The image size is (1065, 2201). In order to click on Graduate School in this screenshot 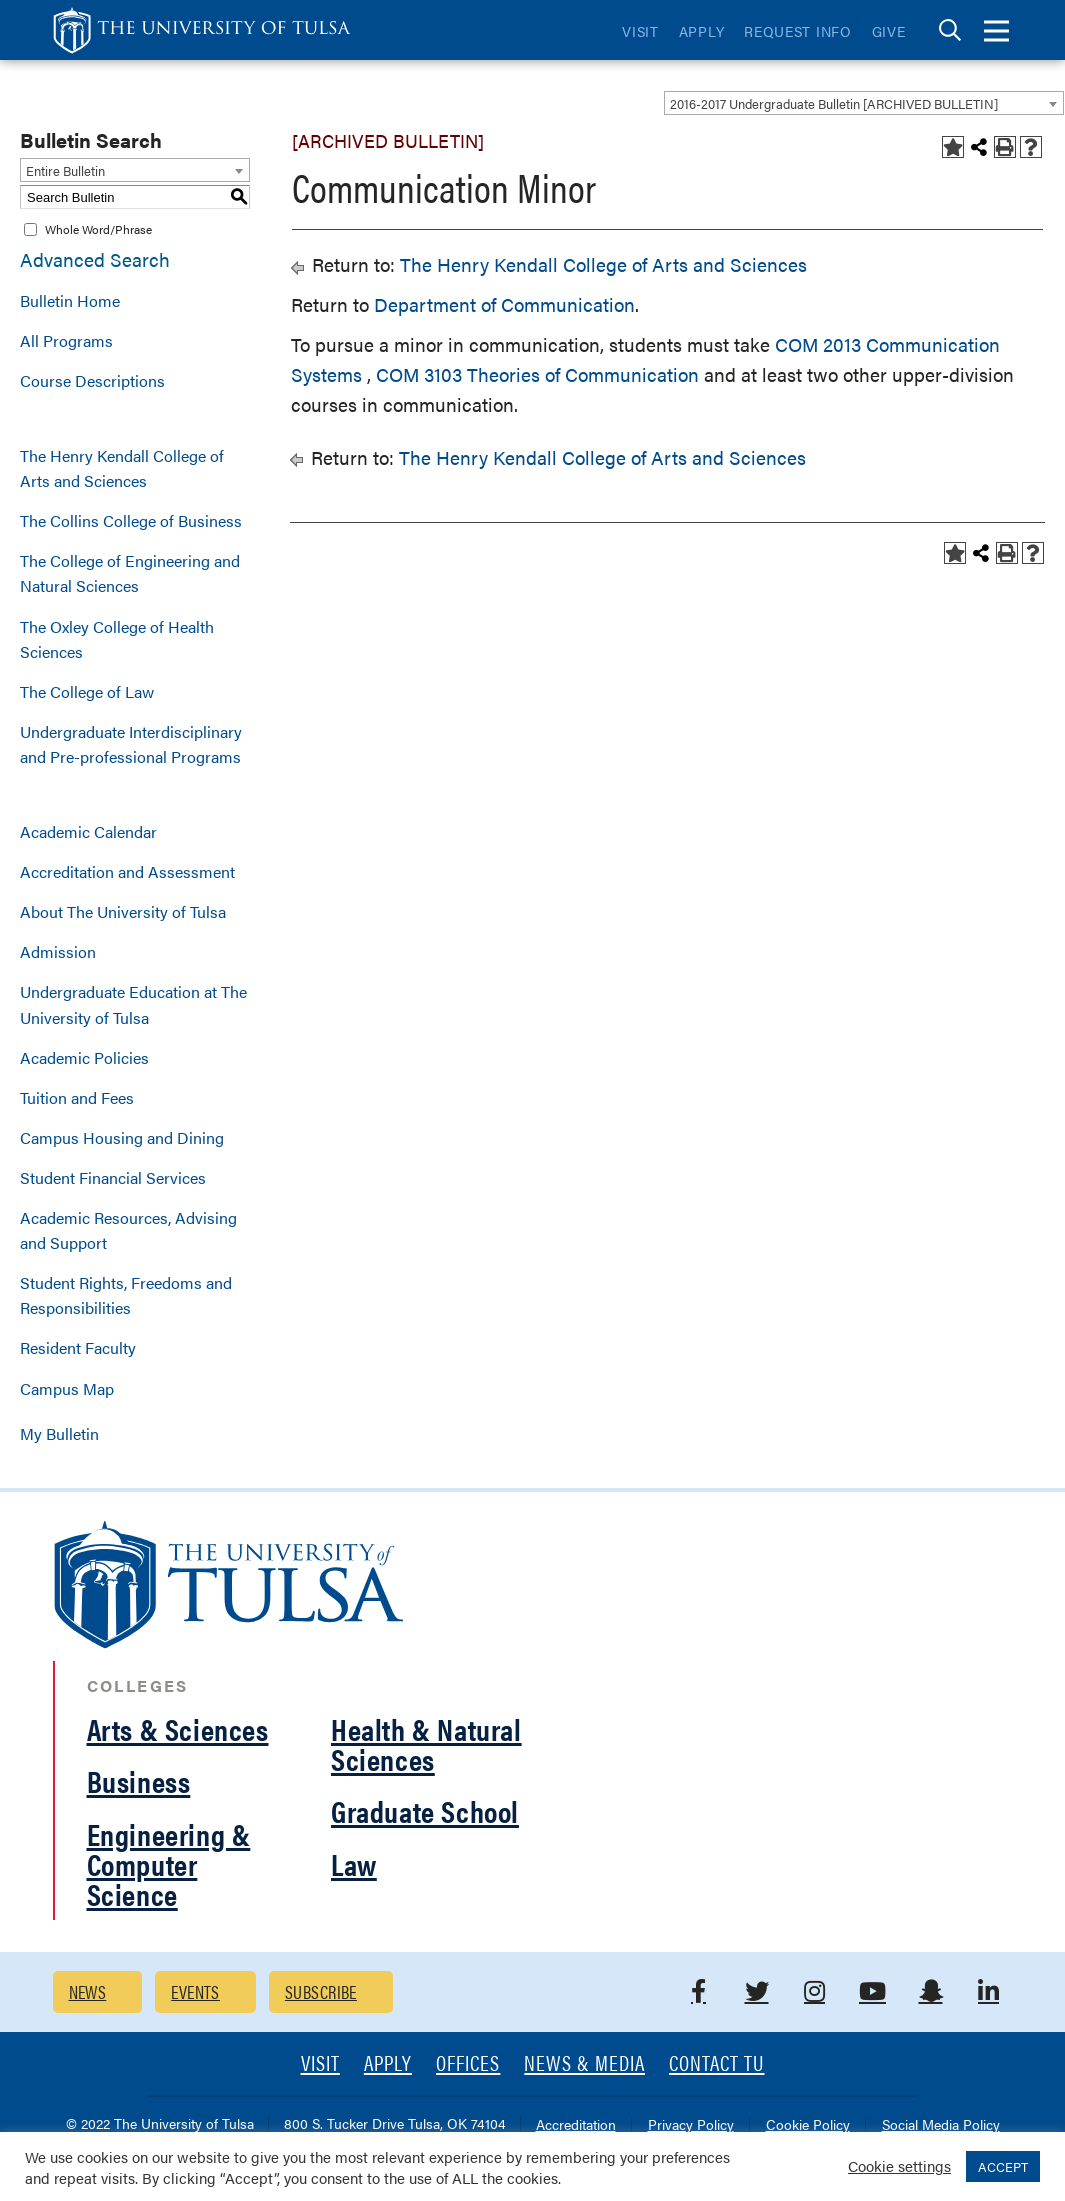, I will do `click(425, 1810)`.